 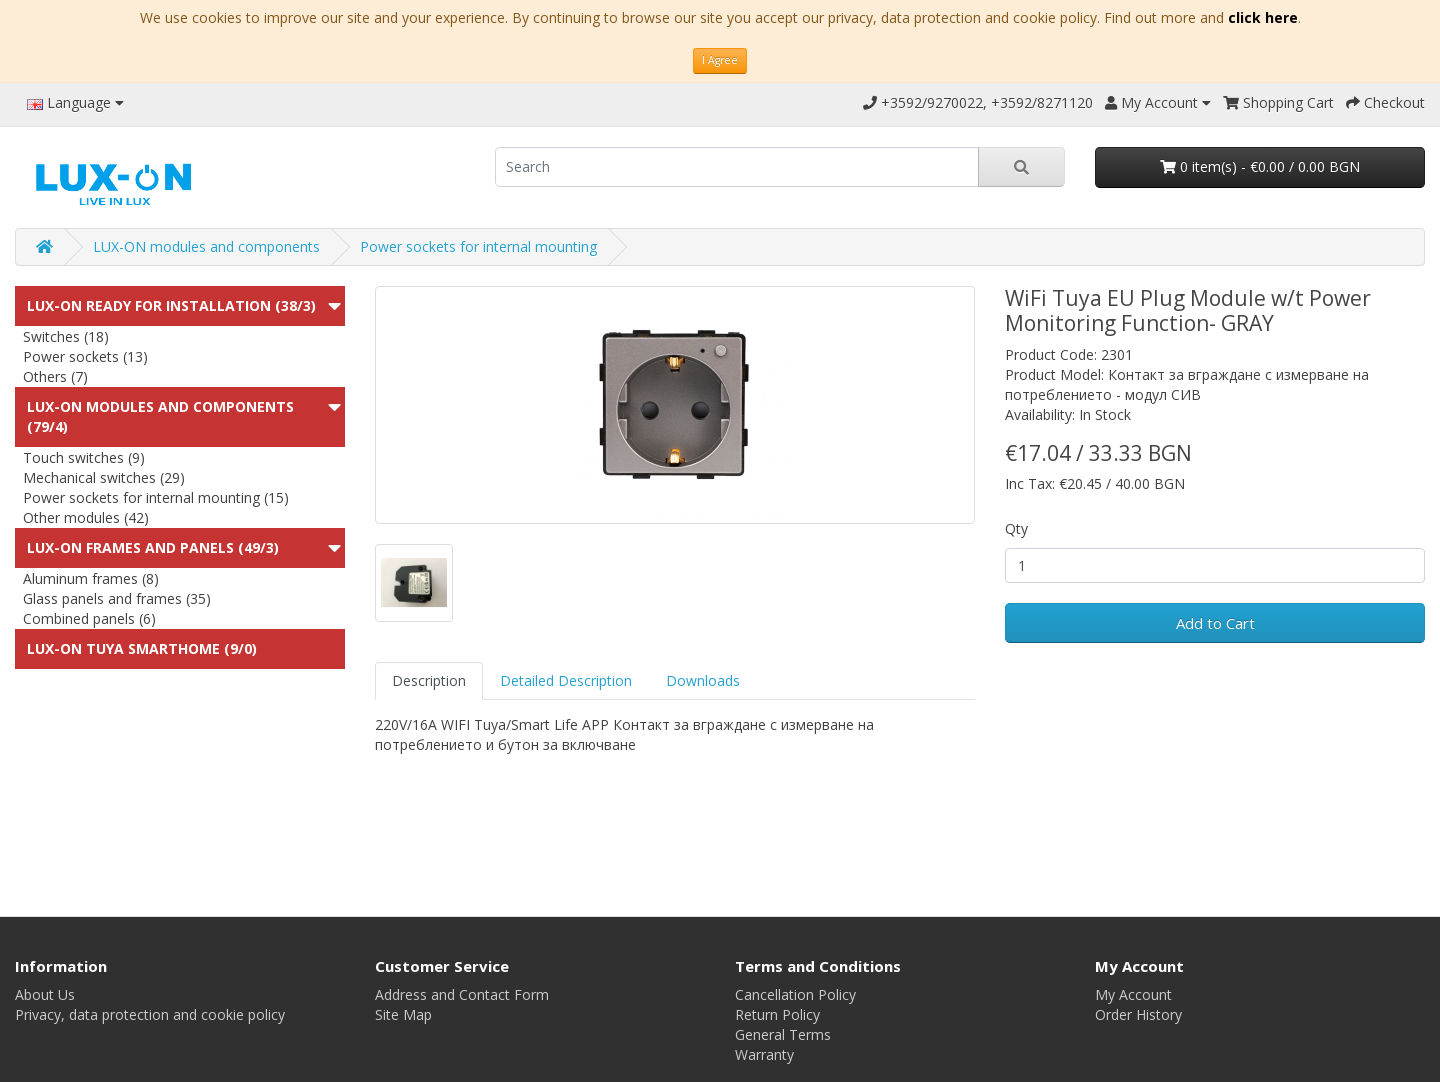 I want to click on Cancellation Policy, so click(x=795, y=994).